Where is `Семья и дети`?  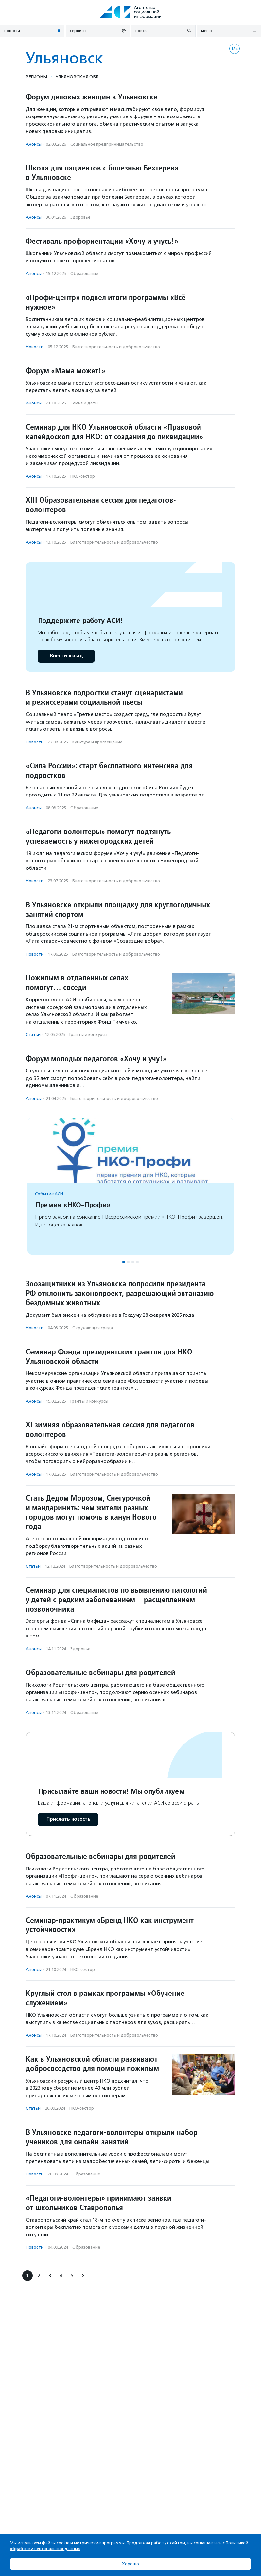 Семья и дети is located at coordinates (84, 403).